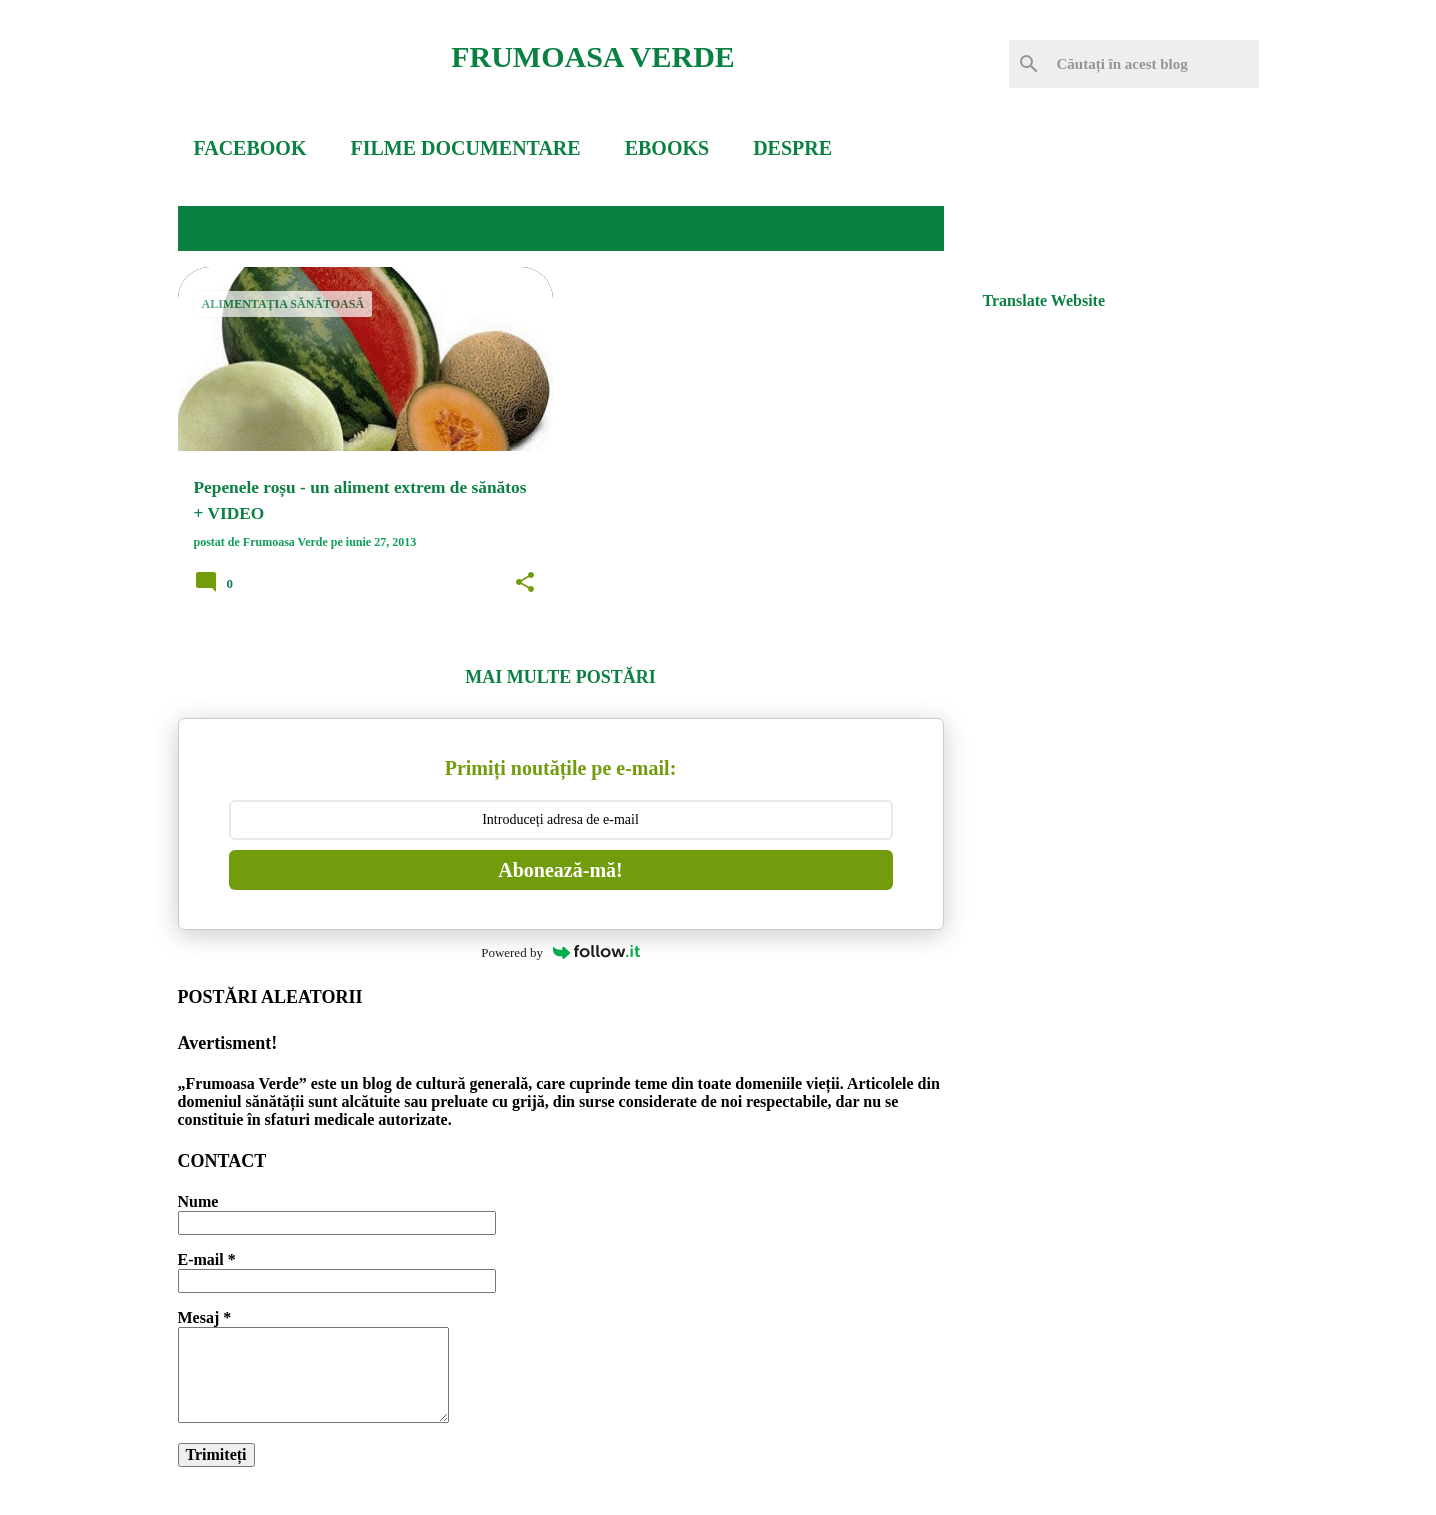  I want to click on Abonează-mă!, so click(560, 870).